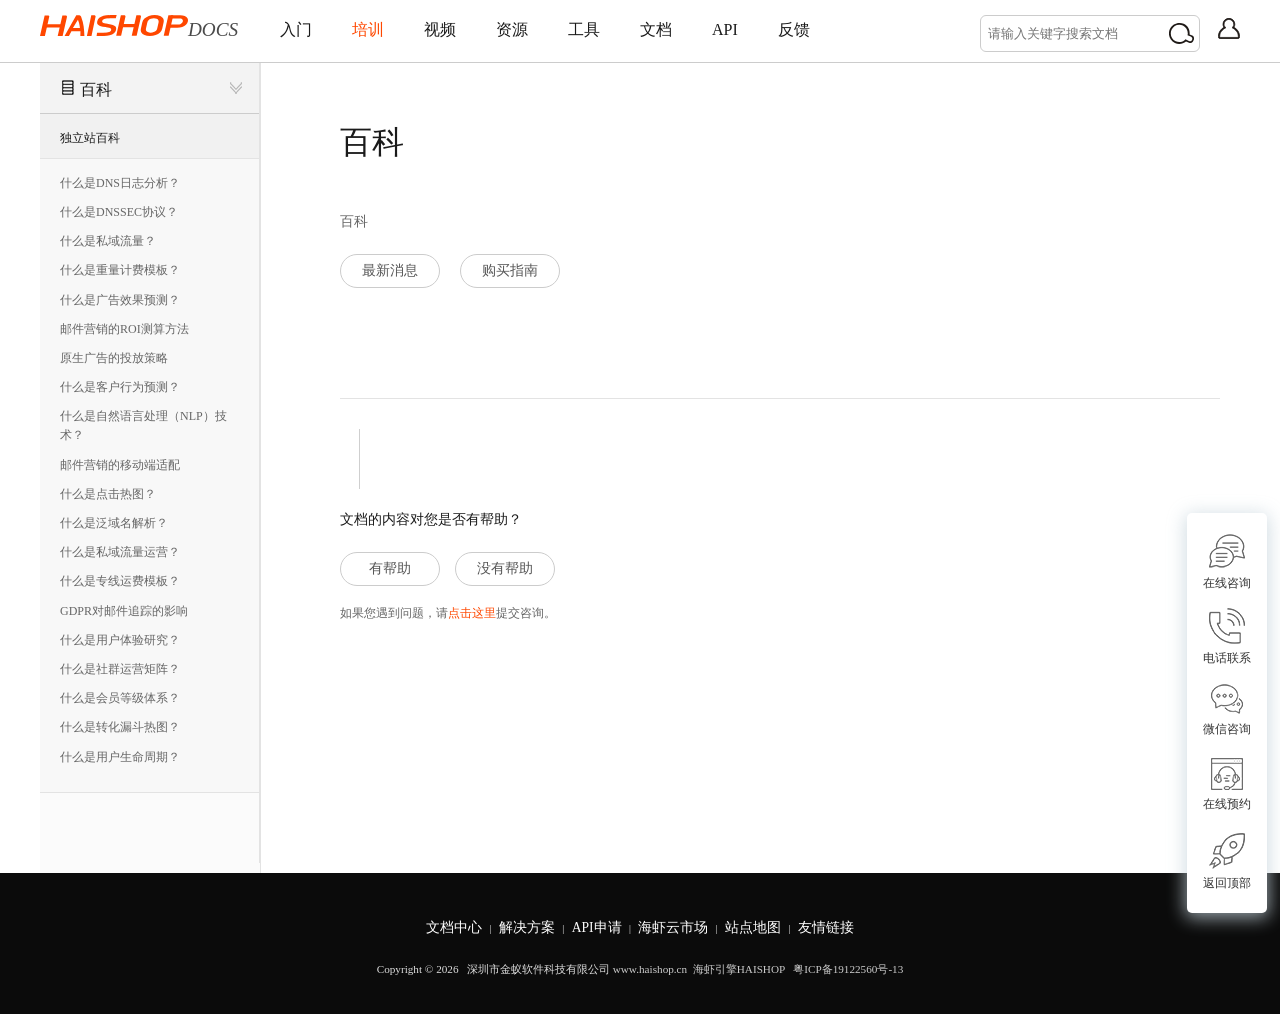  What do you see at coordinates (650, 969) in the screenshot?
I see `www.haishop.cn` at bounding box center [650, 969].